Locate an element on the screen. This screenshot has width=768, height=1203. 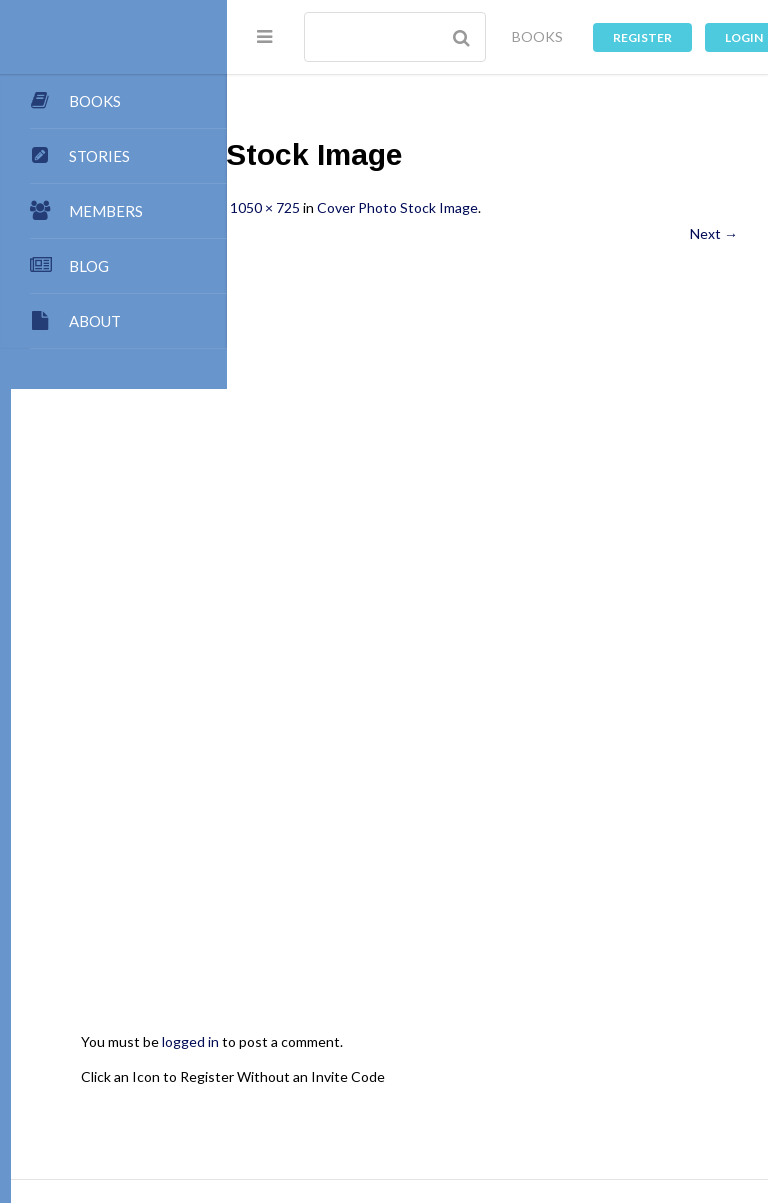
Forums is located at coordinates (280, 1102).